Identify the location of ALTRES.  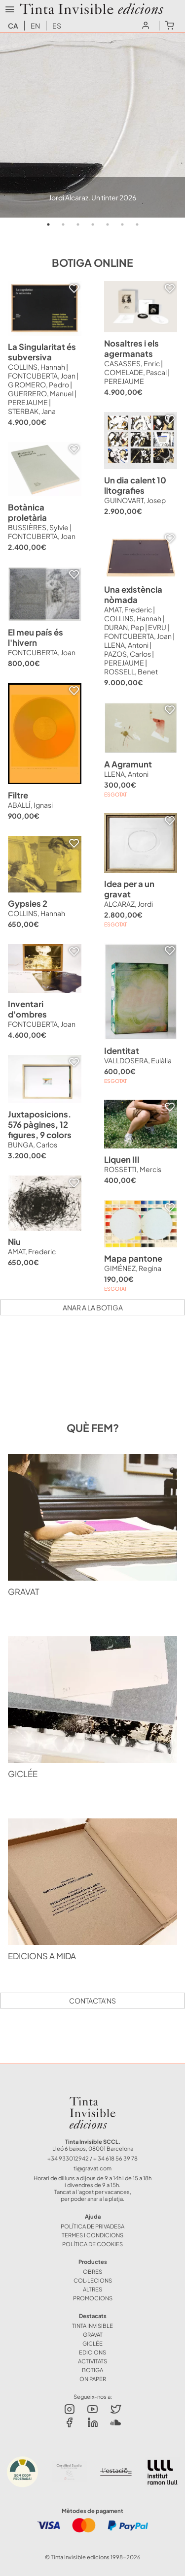
(92, 2289).